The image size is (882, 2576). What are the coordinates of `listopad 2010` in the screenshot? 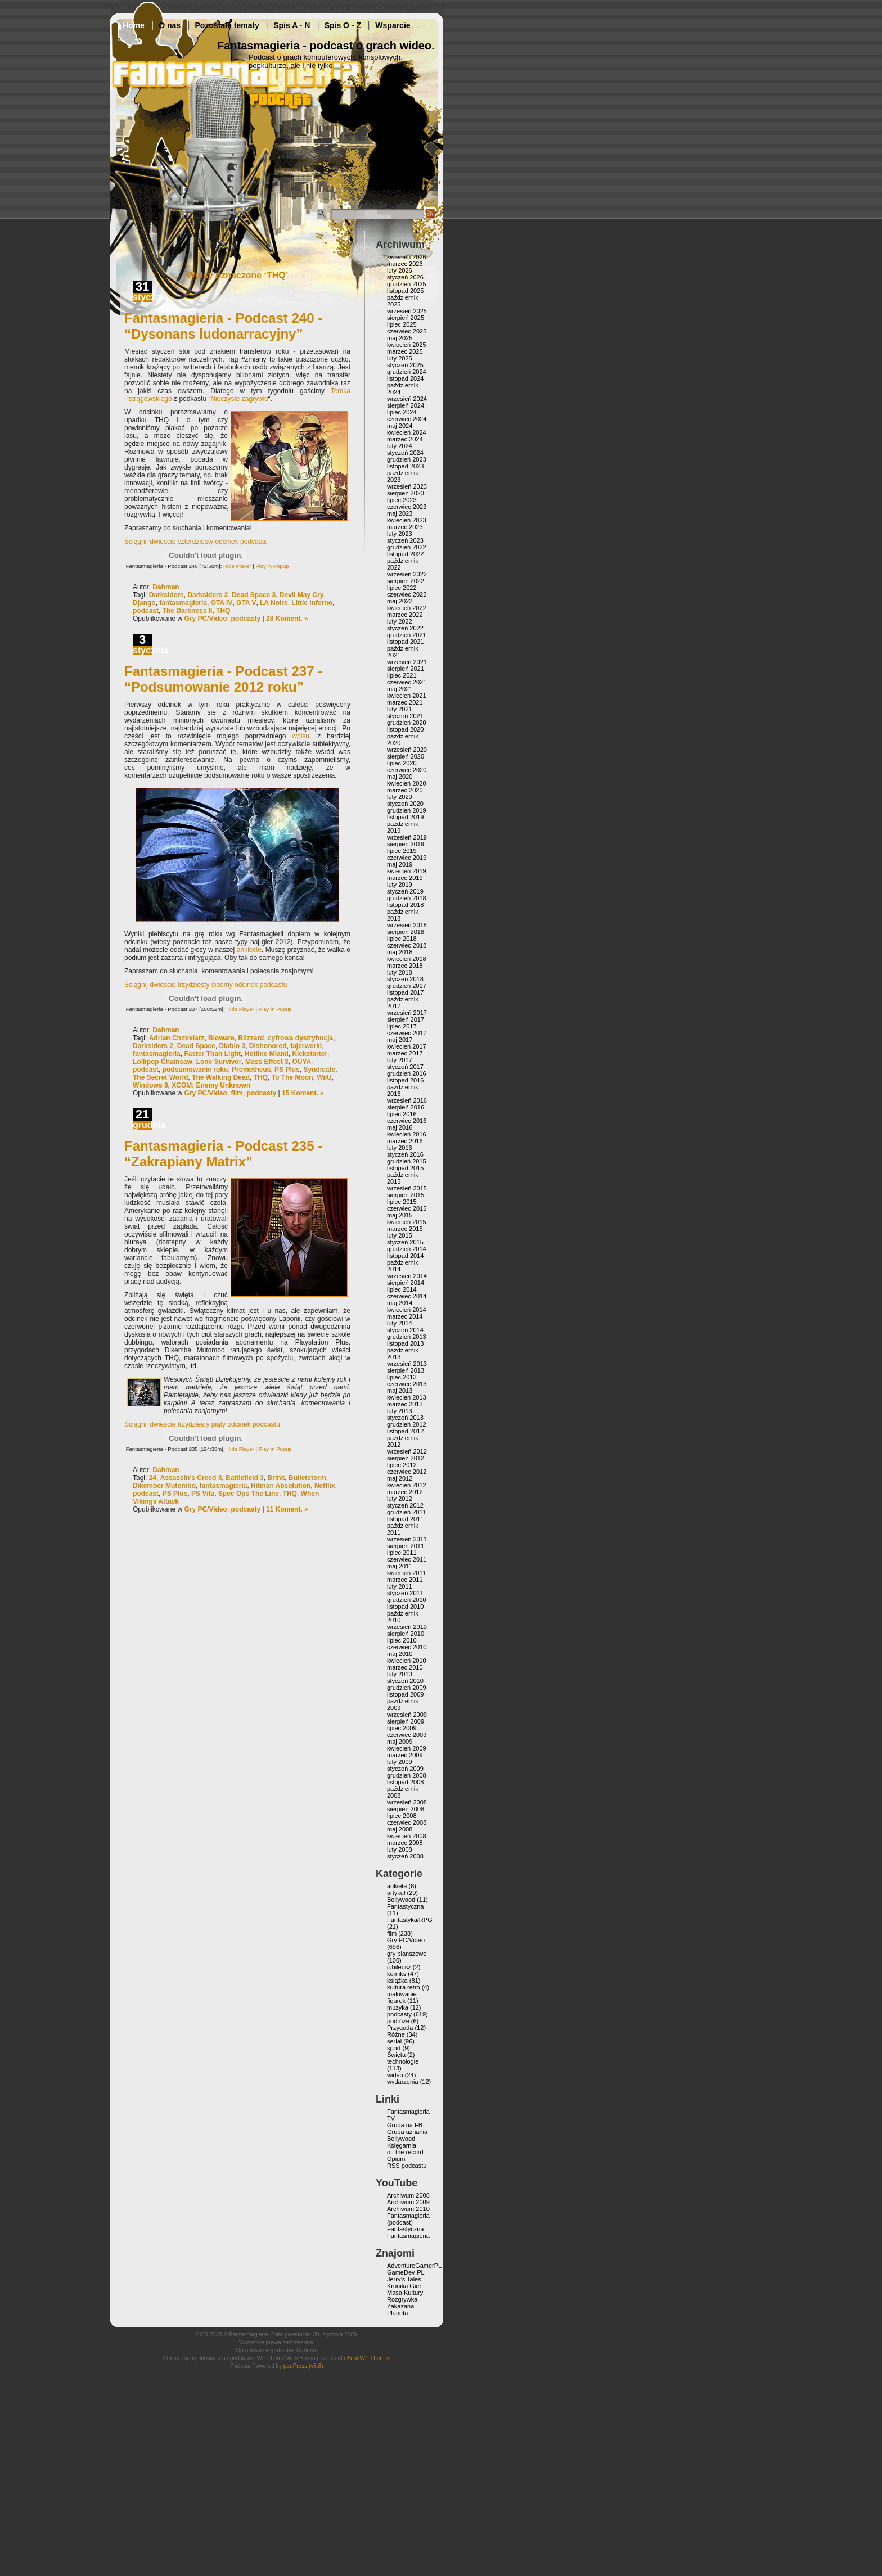 It's located at (405, 1606).